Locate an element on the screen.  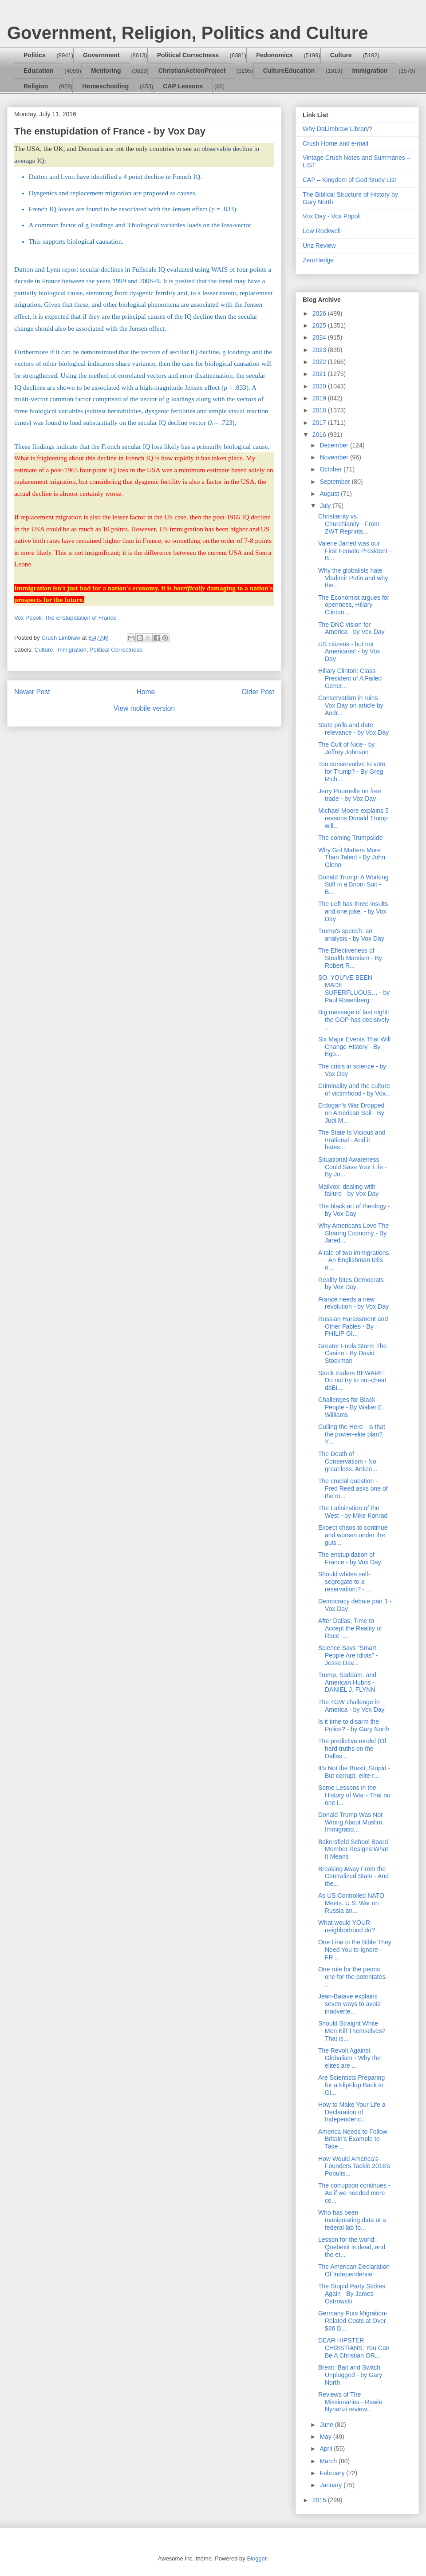
The corruption continues - As if we needed more co... is located at coordinates (354, 2193).